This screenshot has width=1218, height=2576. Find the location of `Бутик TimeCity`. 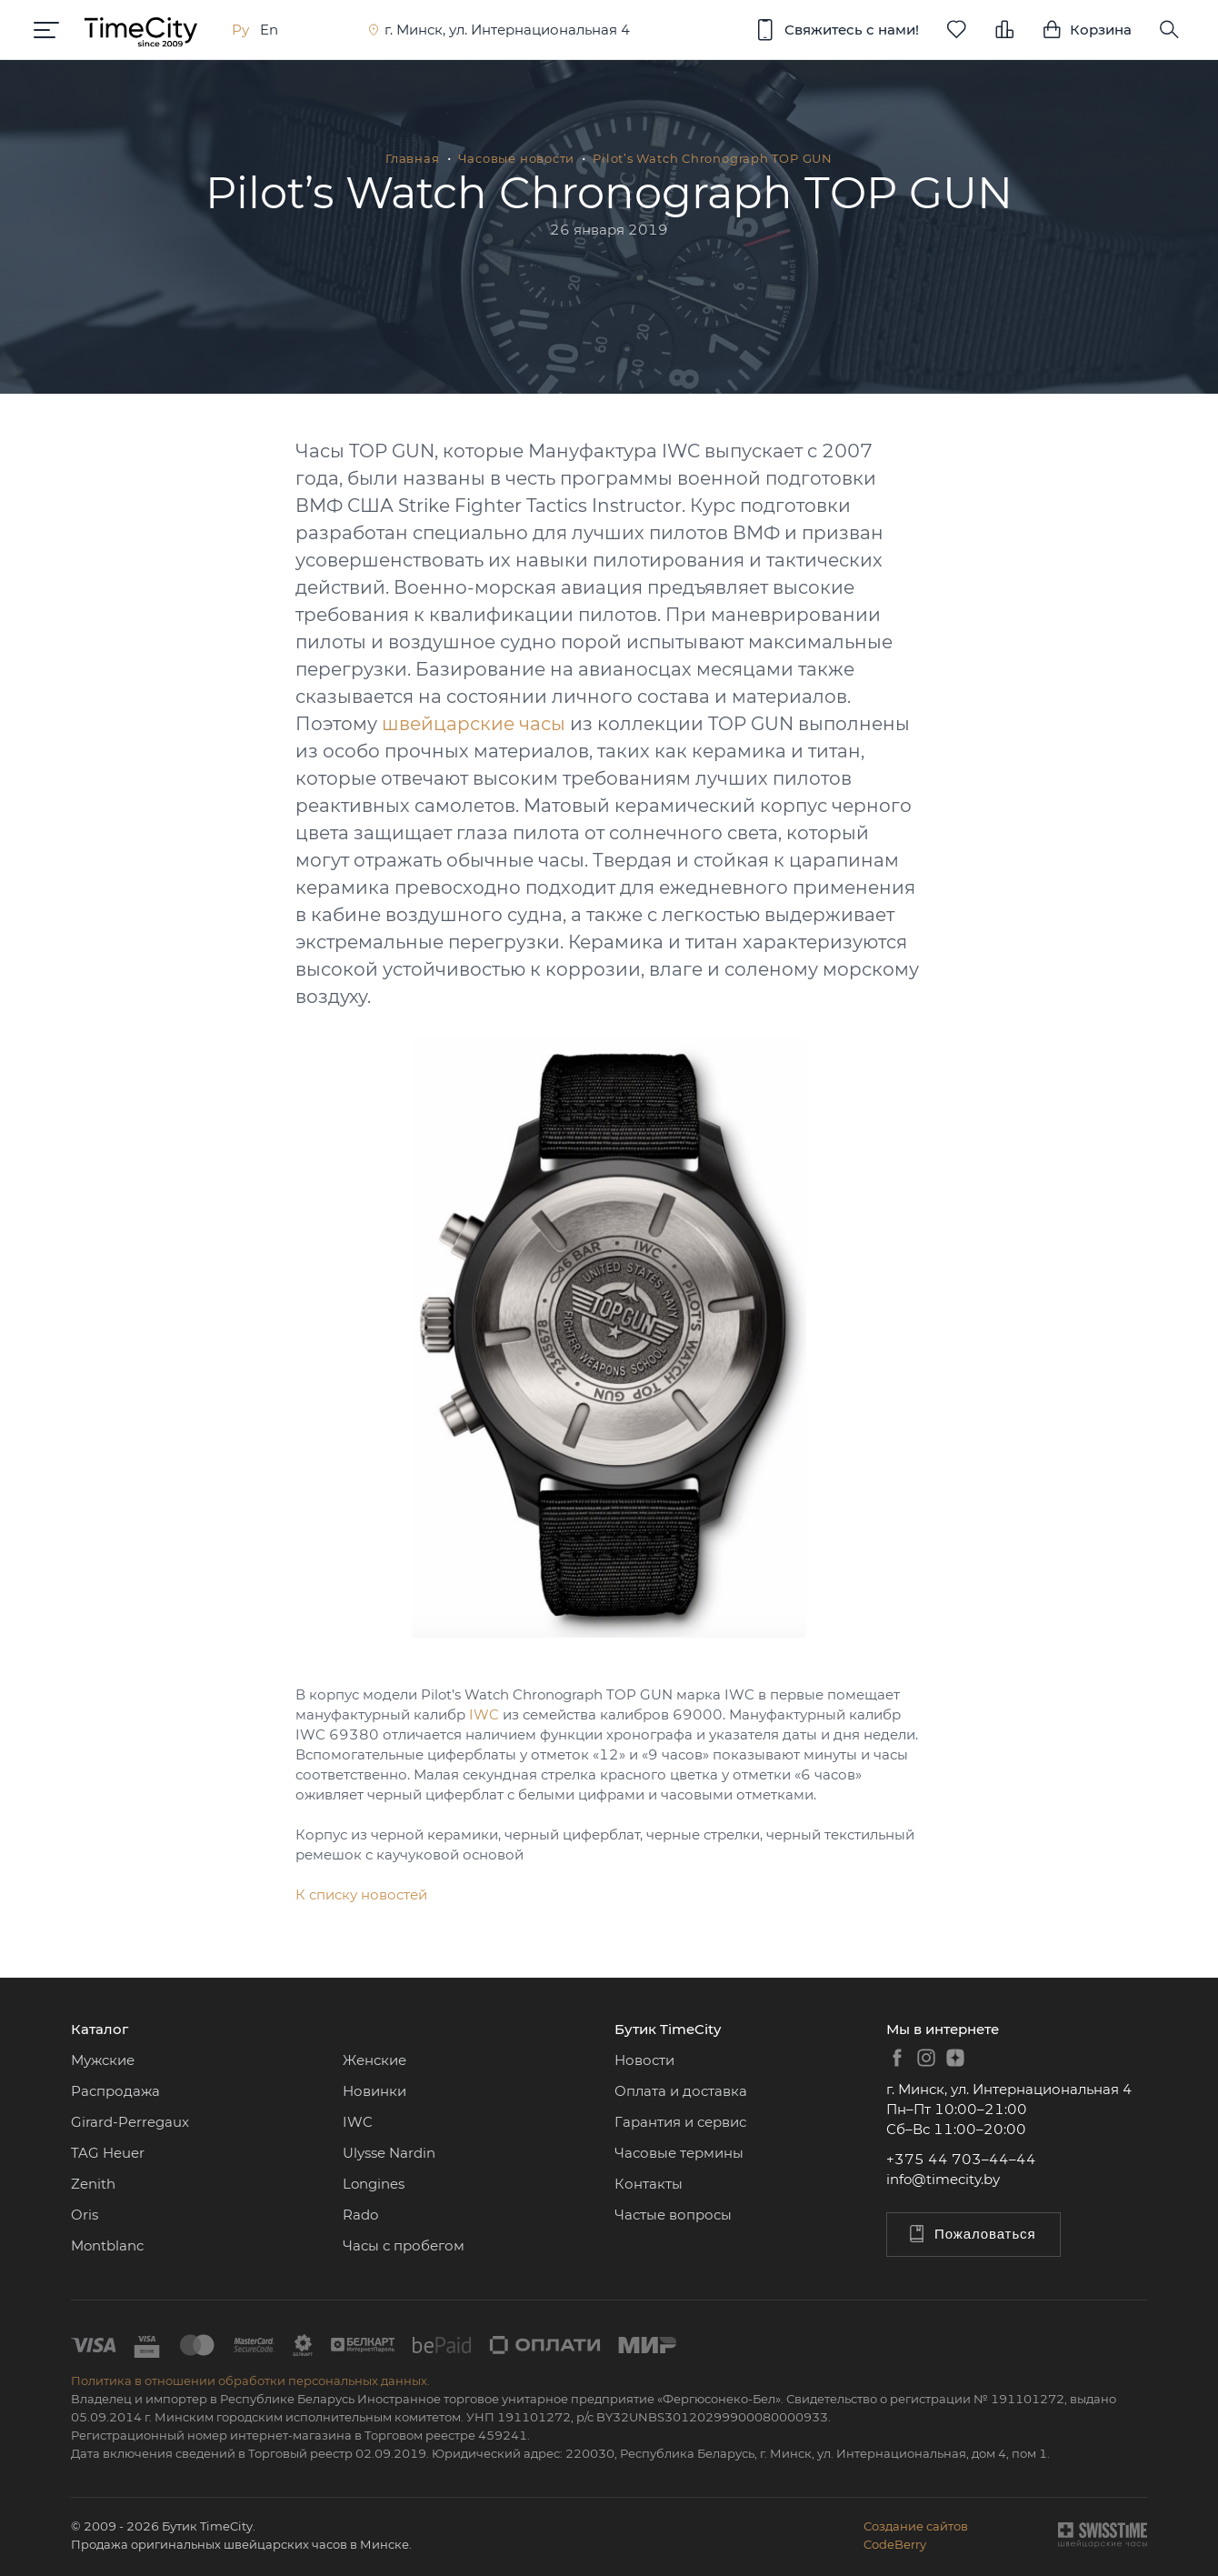

Бутик TimeCity is located at coordinates (667, 2029).